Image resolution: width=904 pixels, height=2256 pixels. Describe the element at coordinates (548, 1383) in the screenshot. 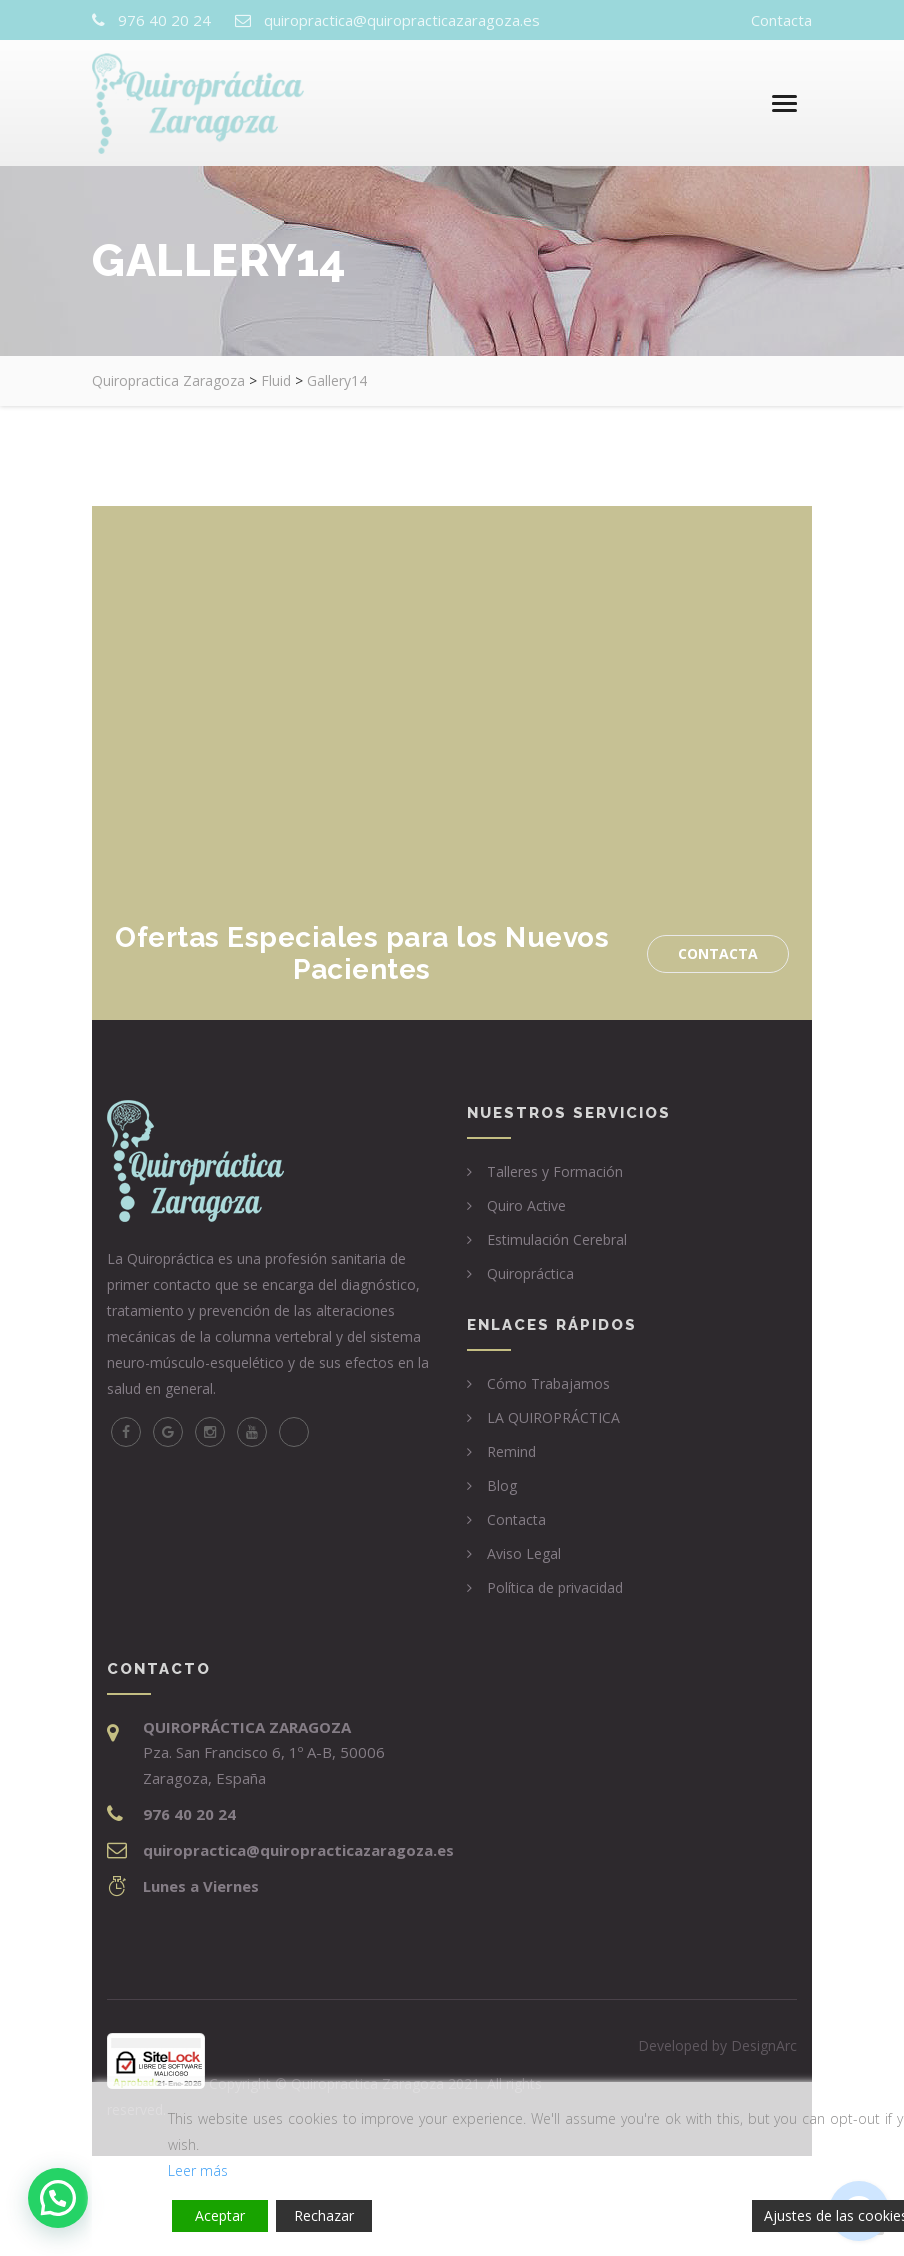

I see `Cómo Trabajamos` at that location.